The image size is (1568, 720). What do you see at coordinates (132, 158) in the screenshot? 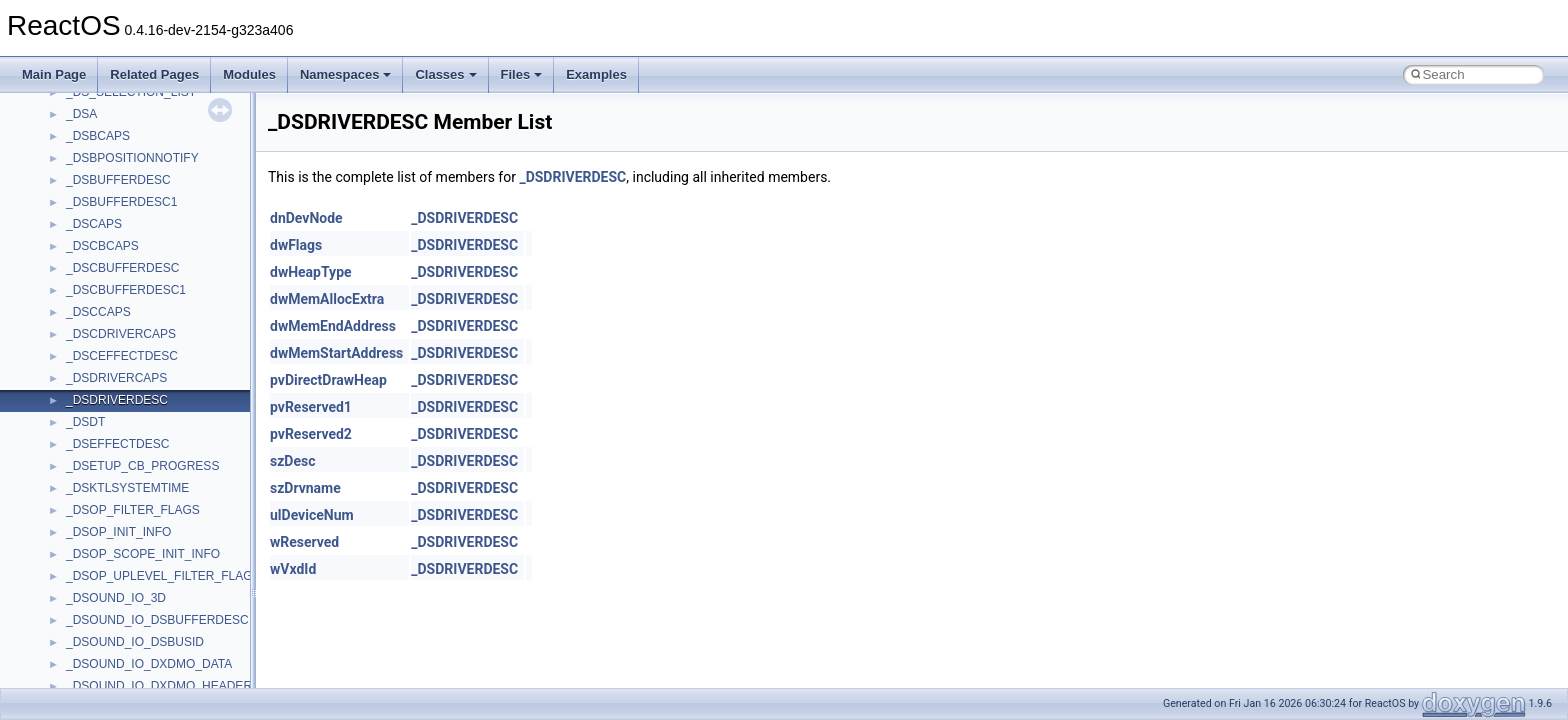
I see `_DSBPOSITIONNOTIFY` at bounding box center [132, 158].